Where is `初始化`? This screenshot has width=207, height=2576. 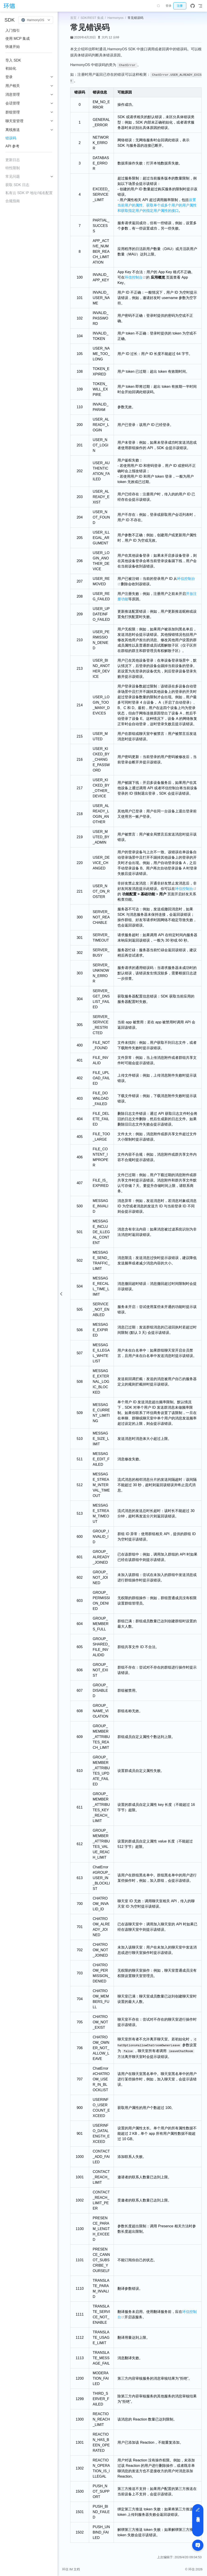
初始化 is located at coordinates (10, 68).